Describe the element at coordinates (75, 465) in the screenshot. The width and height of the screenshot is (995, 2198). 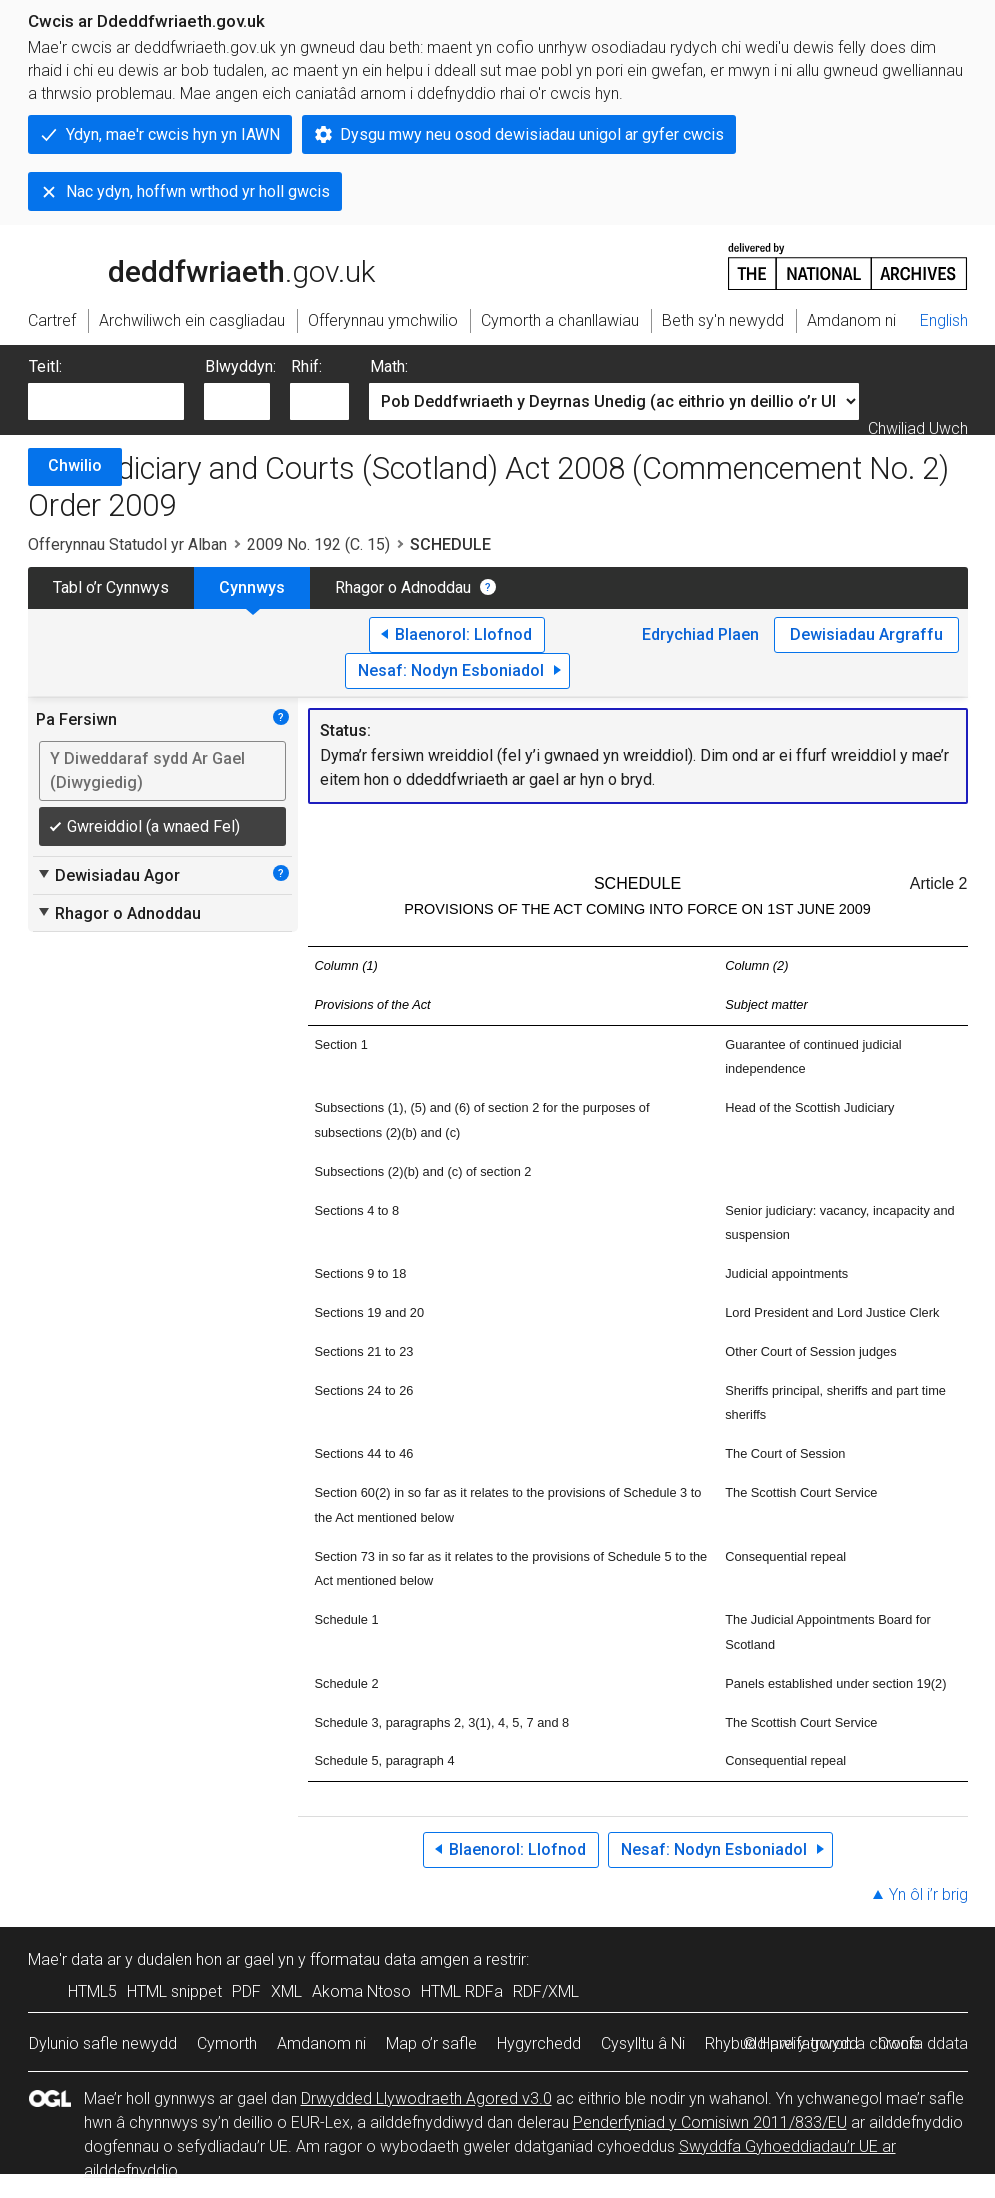
I see `Chwilio` at that location.